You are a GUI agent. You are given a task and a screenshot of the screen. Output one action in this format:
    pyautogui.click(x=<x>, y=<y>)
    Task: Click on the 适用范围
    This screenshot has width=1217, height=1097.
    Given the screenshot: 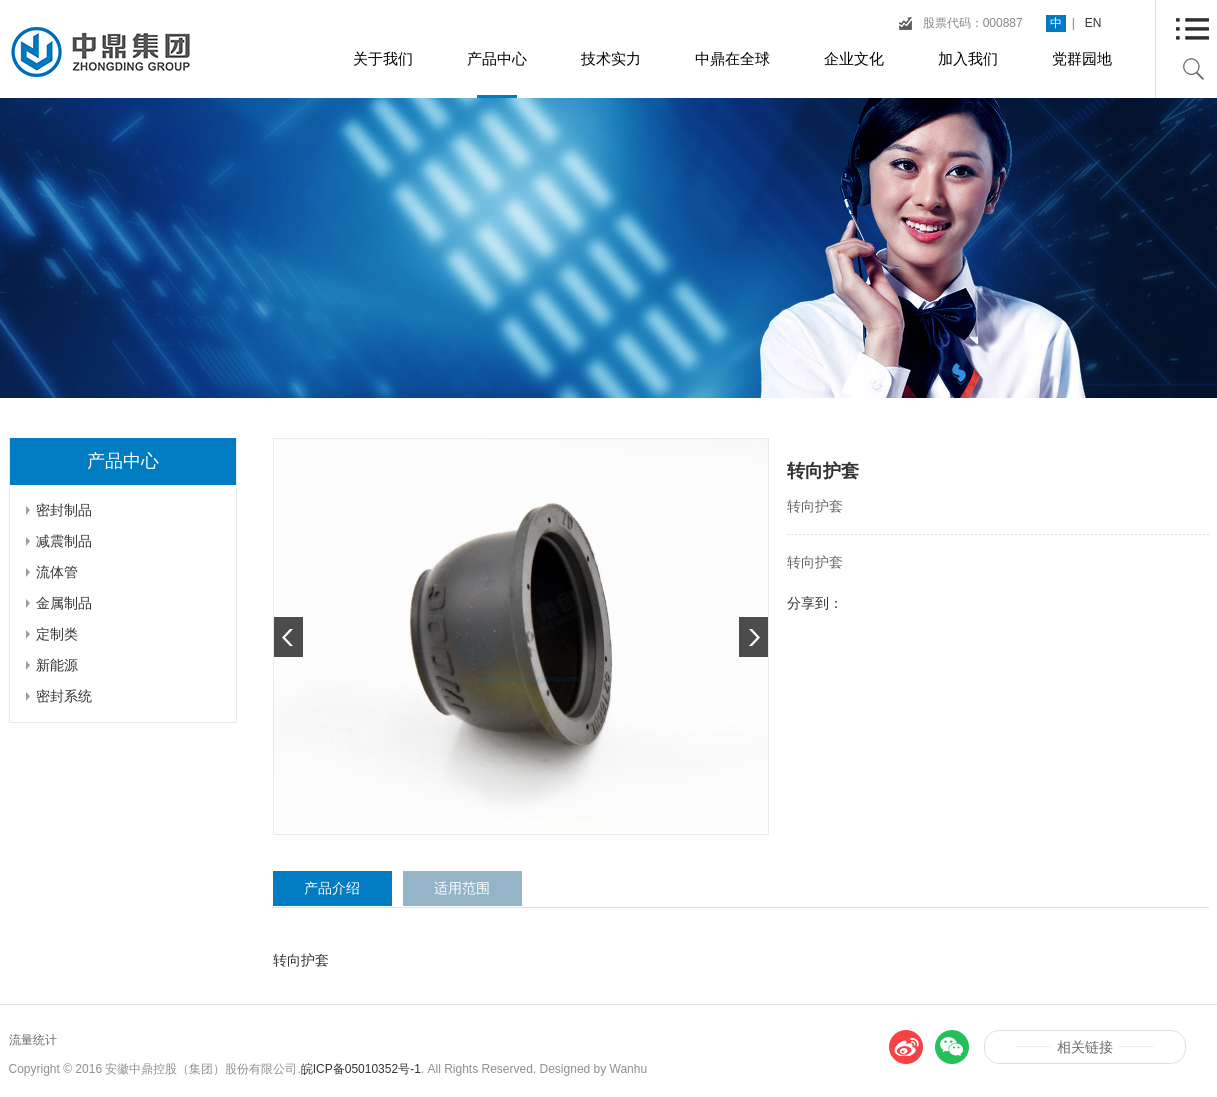 What is the action you would take?
    pyautogui.click(x=462, y=888)
    